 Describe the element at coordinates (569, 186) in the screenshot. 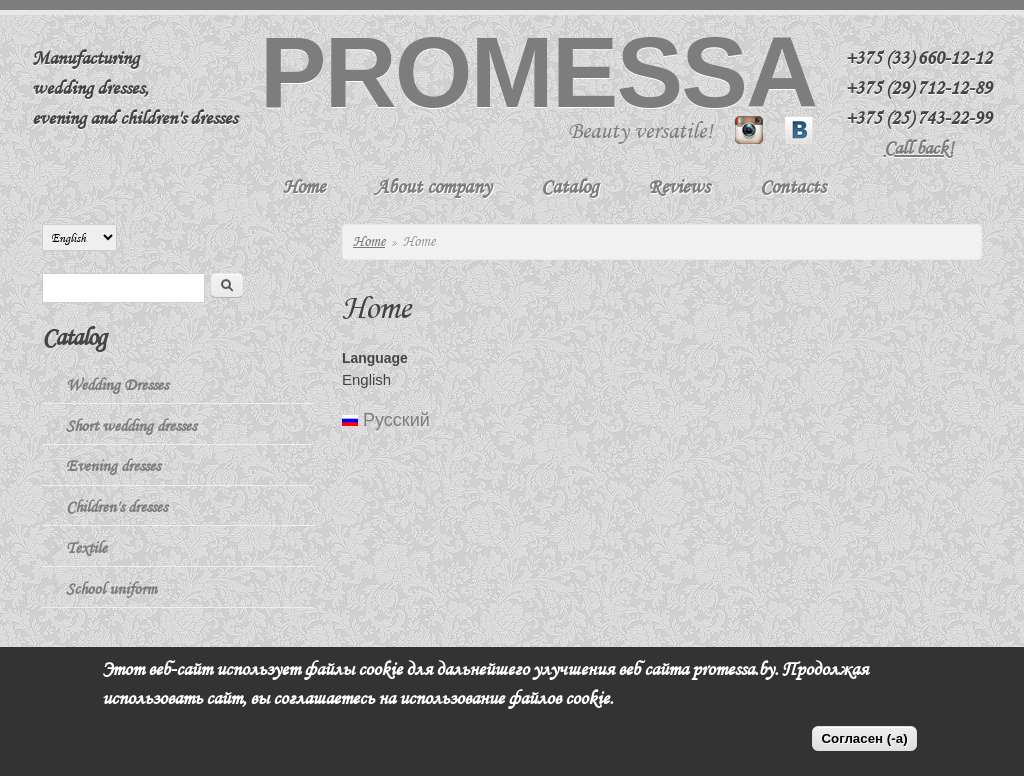

I see `Catalog` at that location.